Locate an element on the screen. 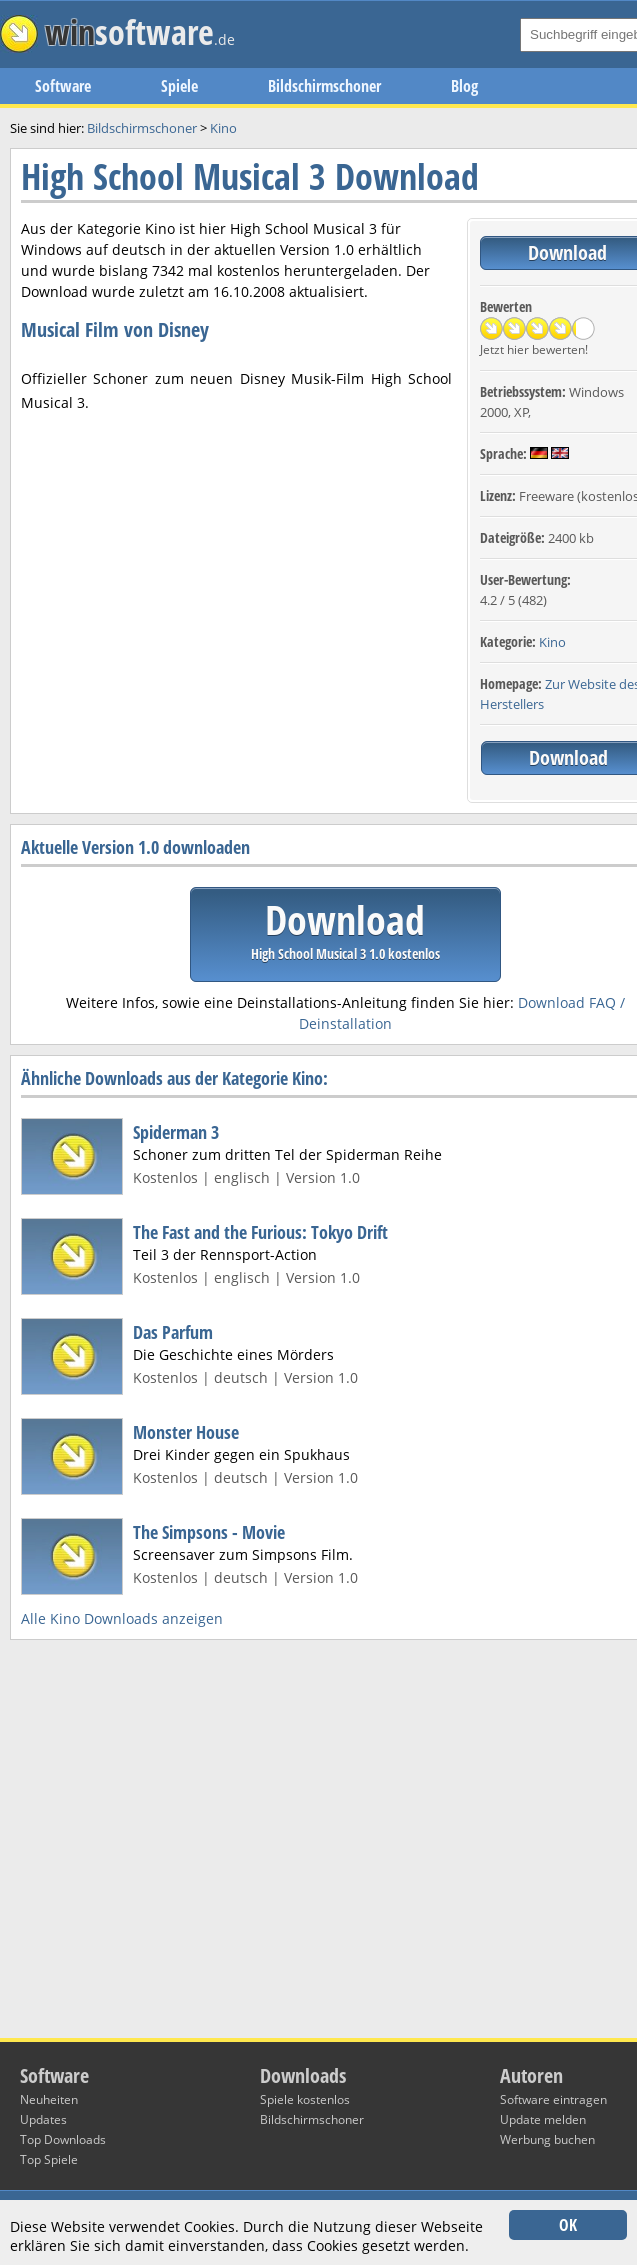  Top Downloads is located at coordinates (63, 2139).